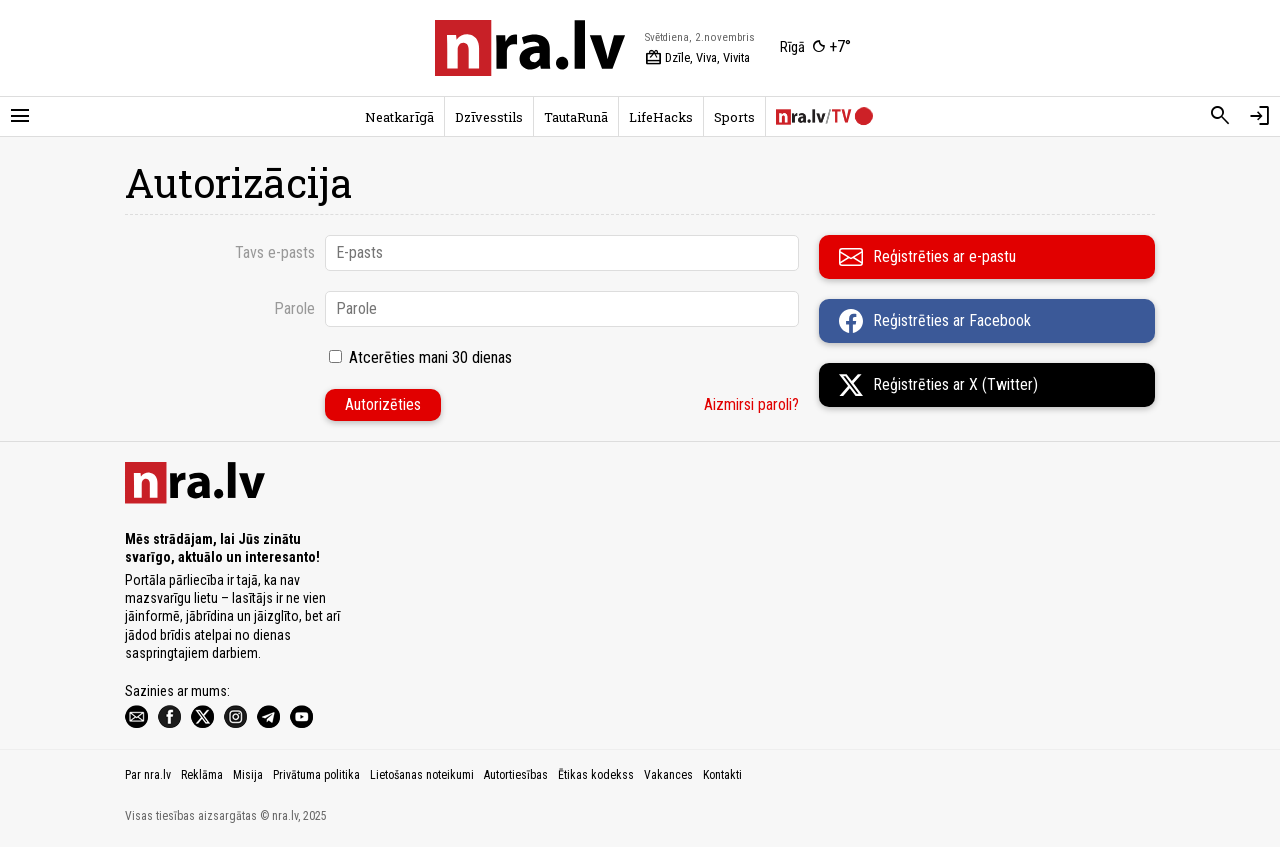 Image resolution: width=1280 pixels, height=847 pixels. I want to click on Kontakti, so click(722, 775).